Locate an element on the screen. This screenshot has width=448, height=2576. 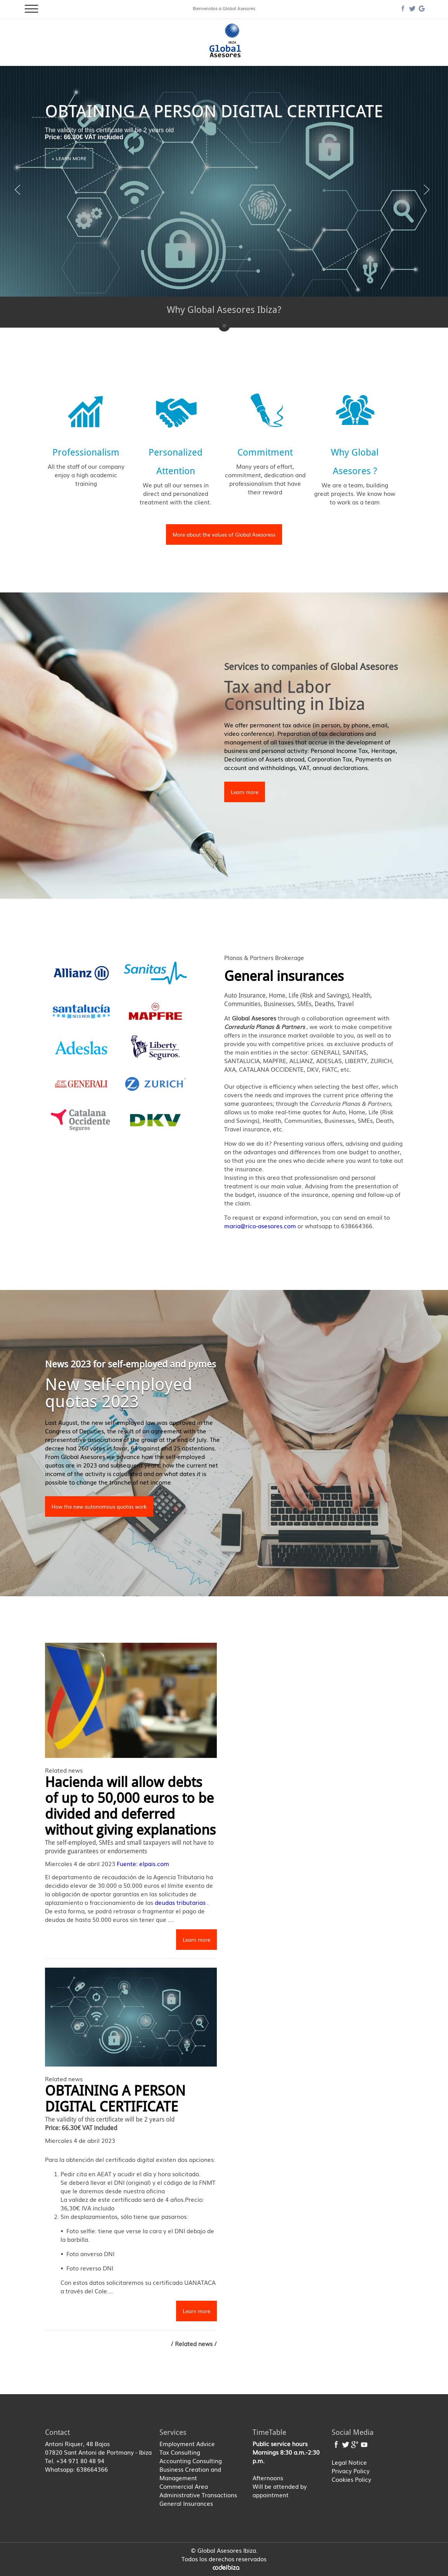
Fuente: elpais.com is located at coordinates (143, 1863).